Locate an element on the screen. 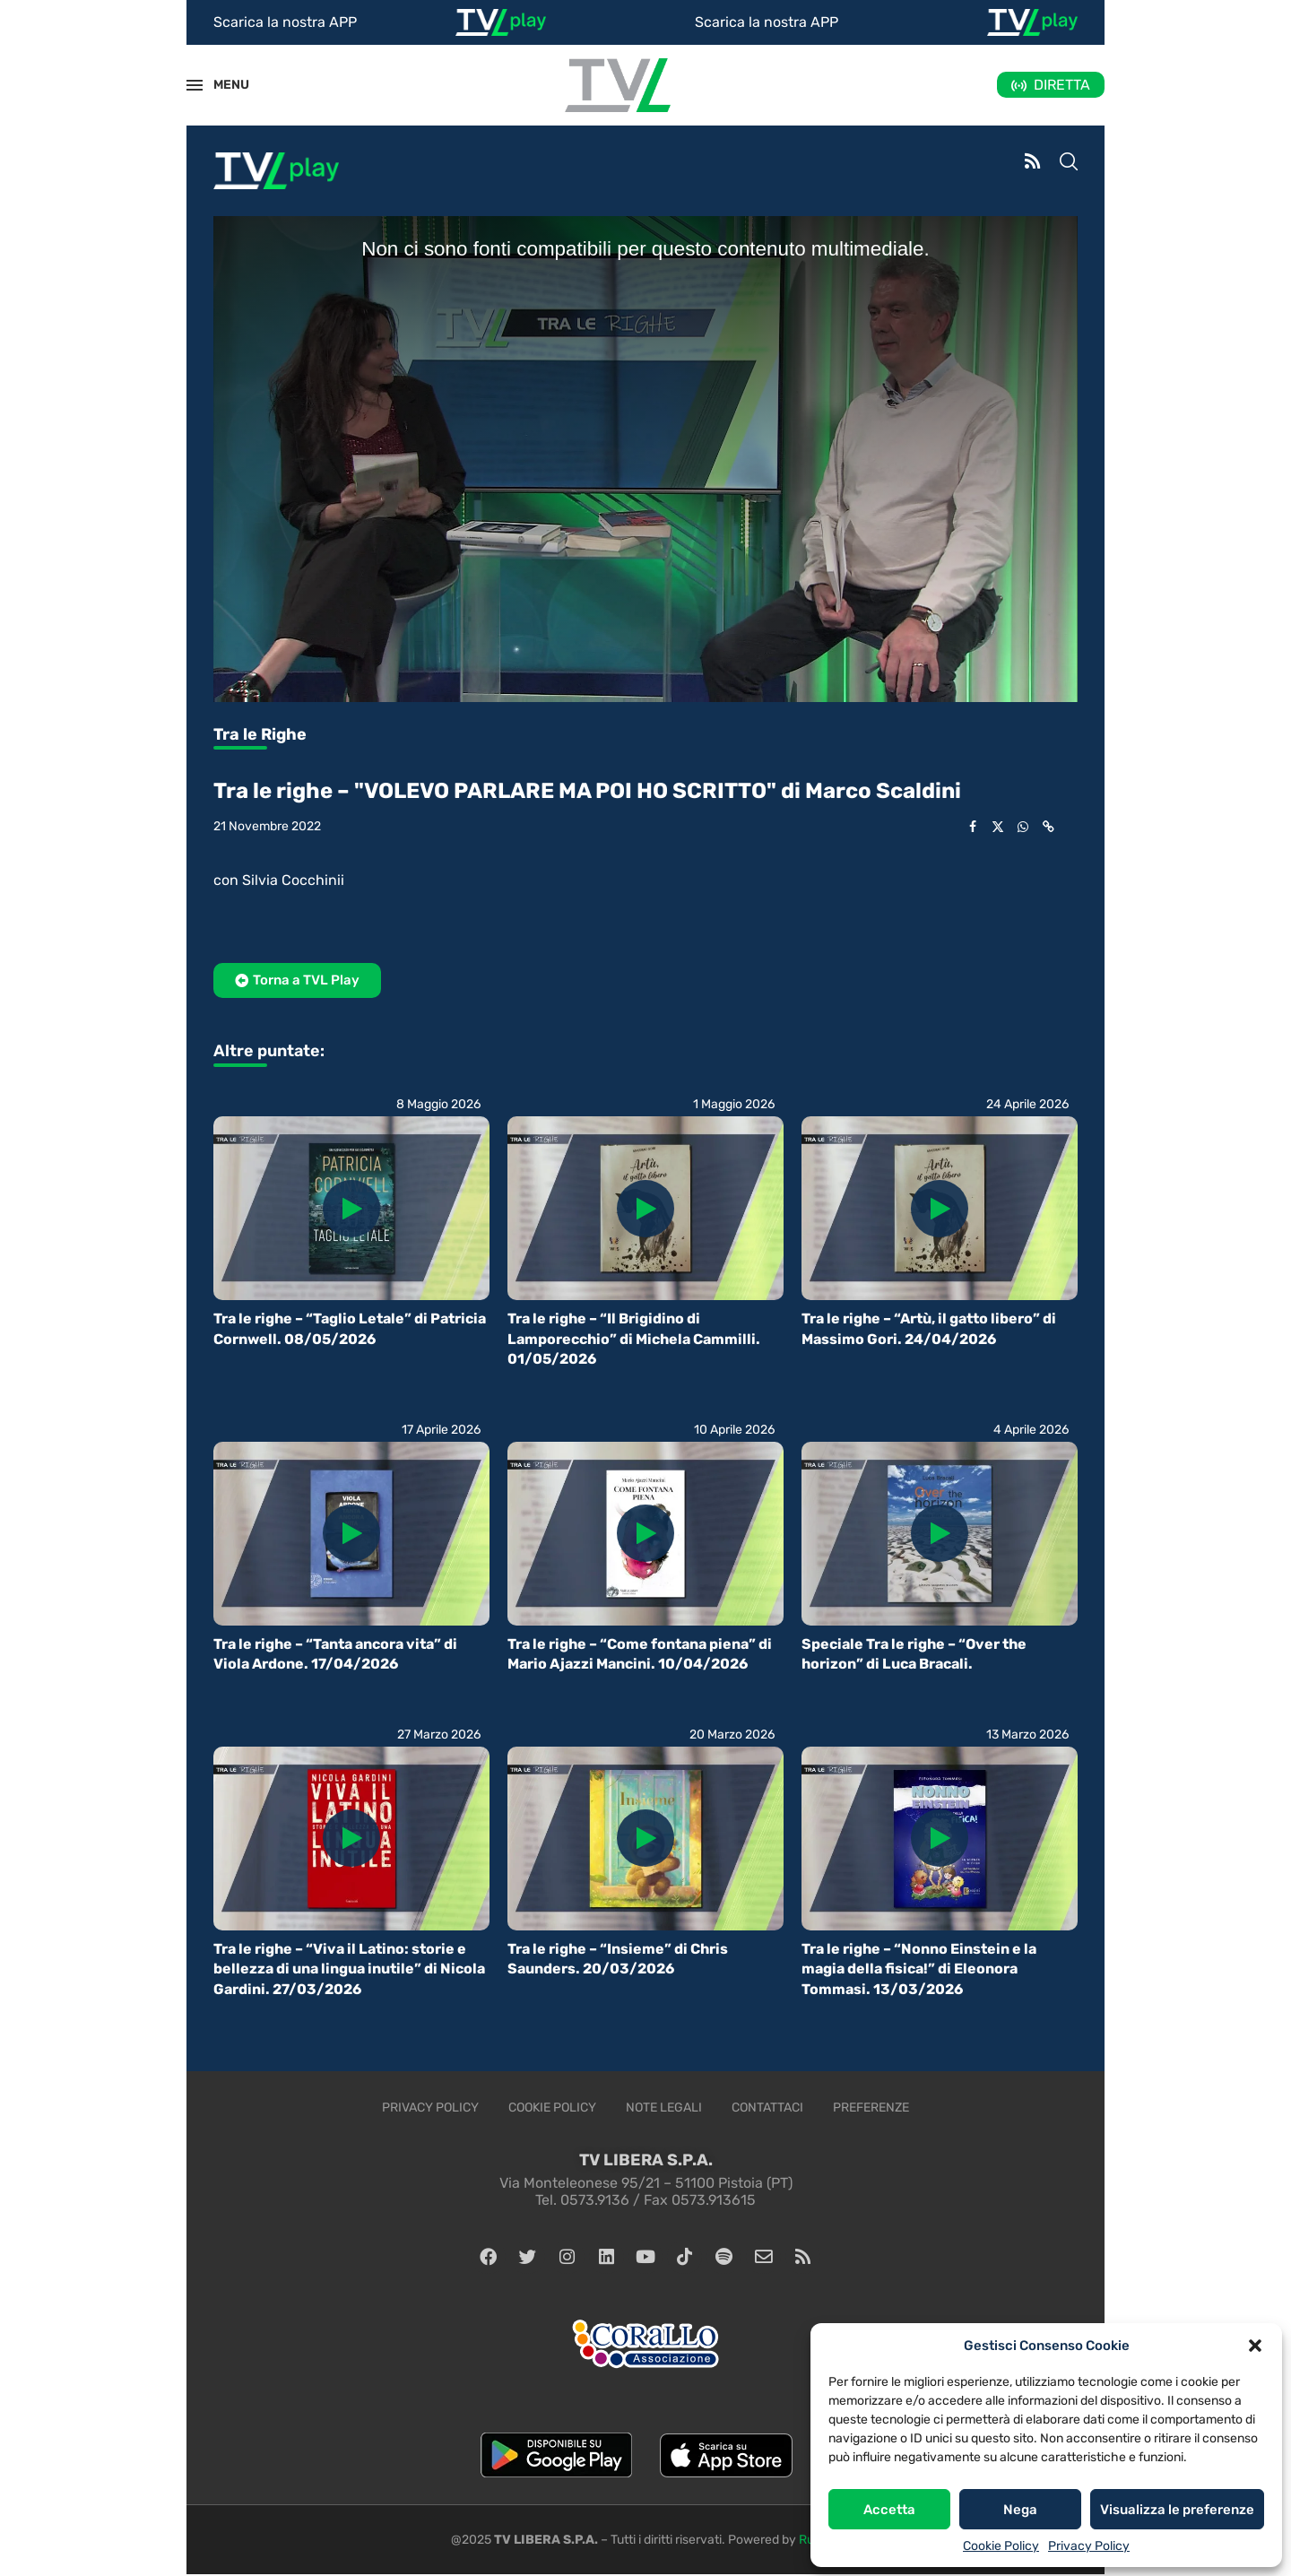 Image resolution: width=1291 pixels, height=2576 pixels. Note legali is located at coordinates (664, 2107).